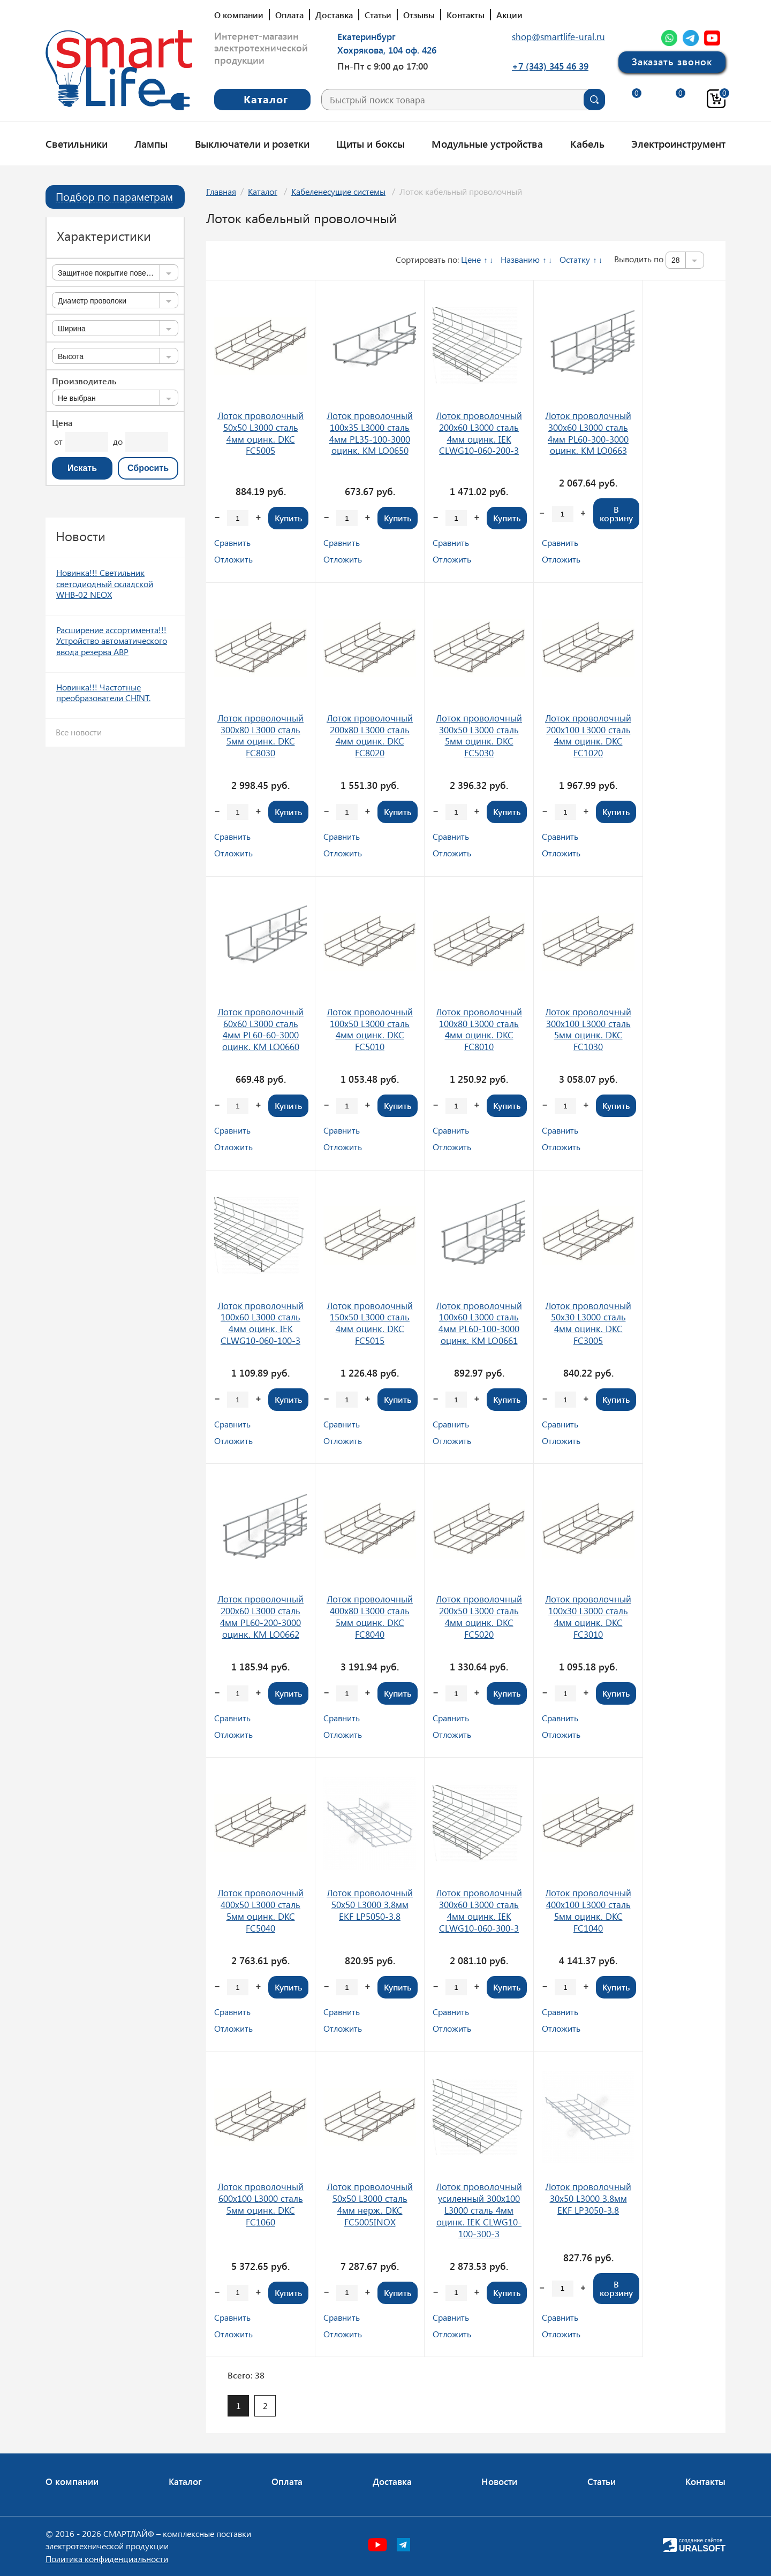 The width and height of the screenshot is (771, 2576). Describe the element at coordinates (386, 50) in the screenshot. I see `Хохрякова, 104 оф. 426` at that location.